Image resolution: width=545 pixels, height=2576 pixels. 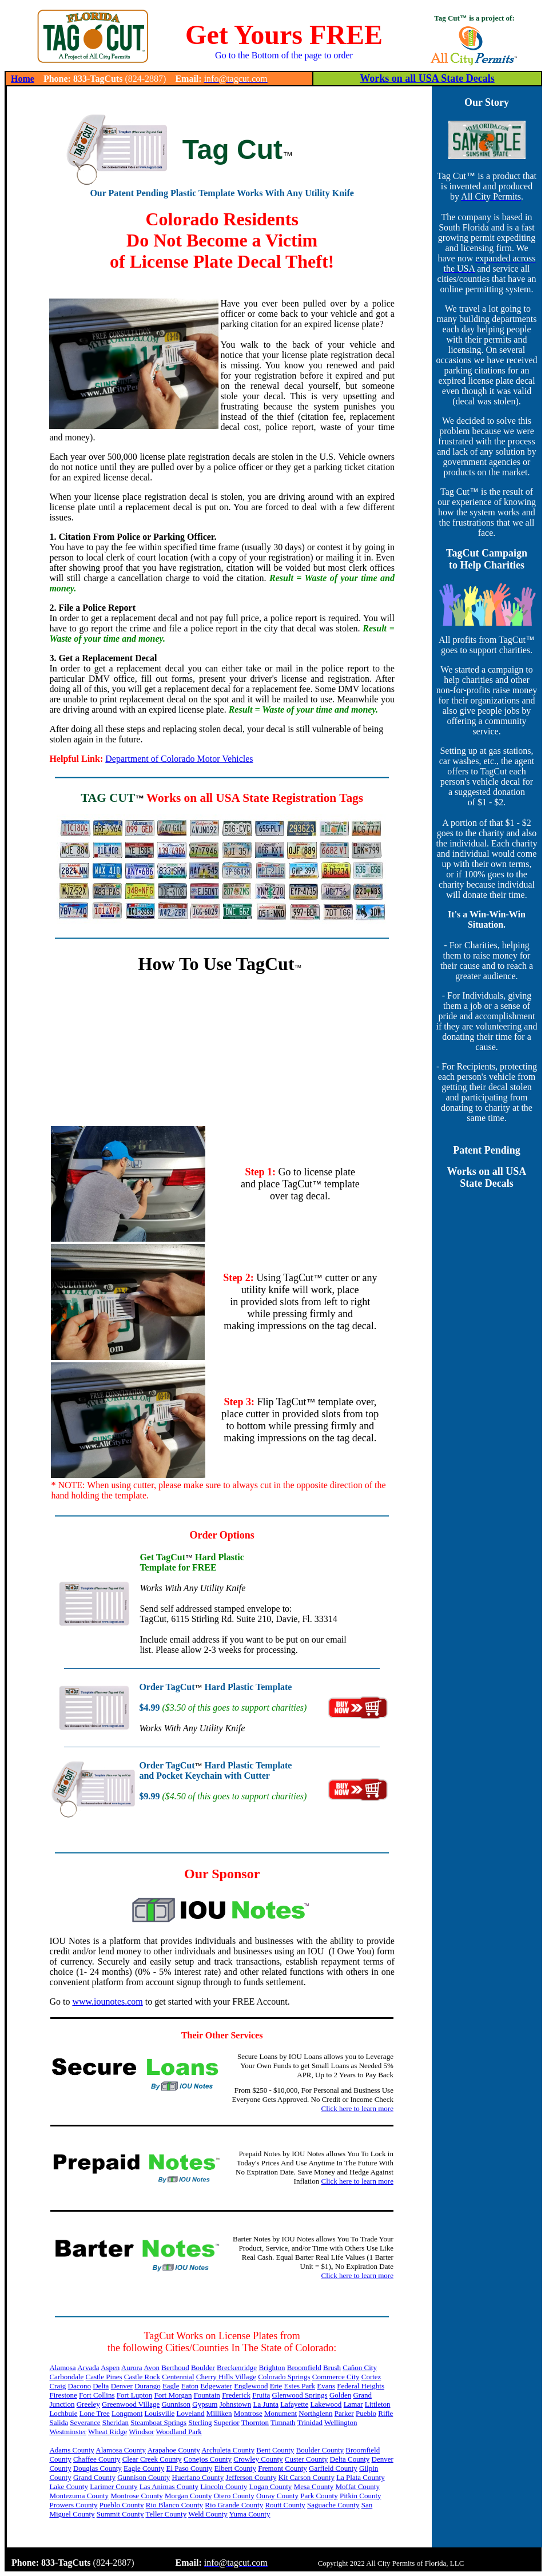 I want to click on Rio Blanco County, so click(x=174, y=2505).